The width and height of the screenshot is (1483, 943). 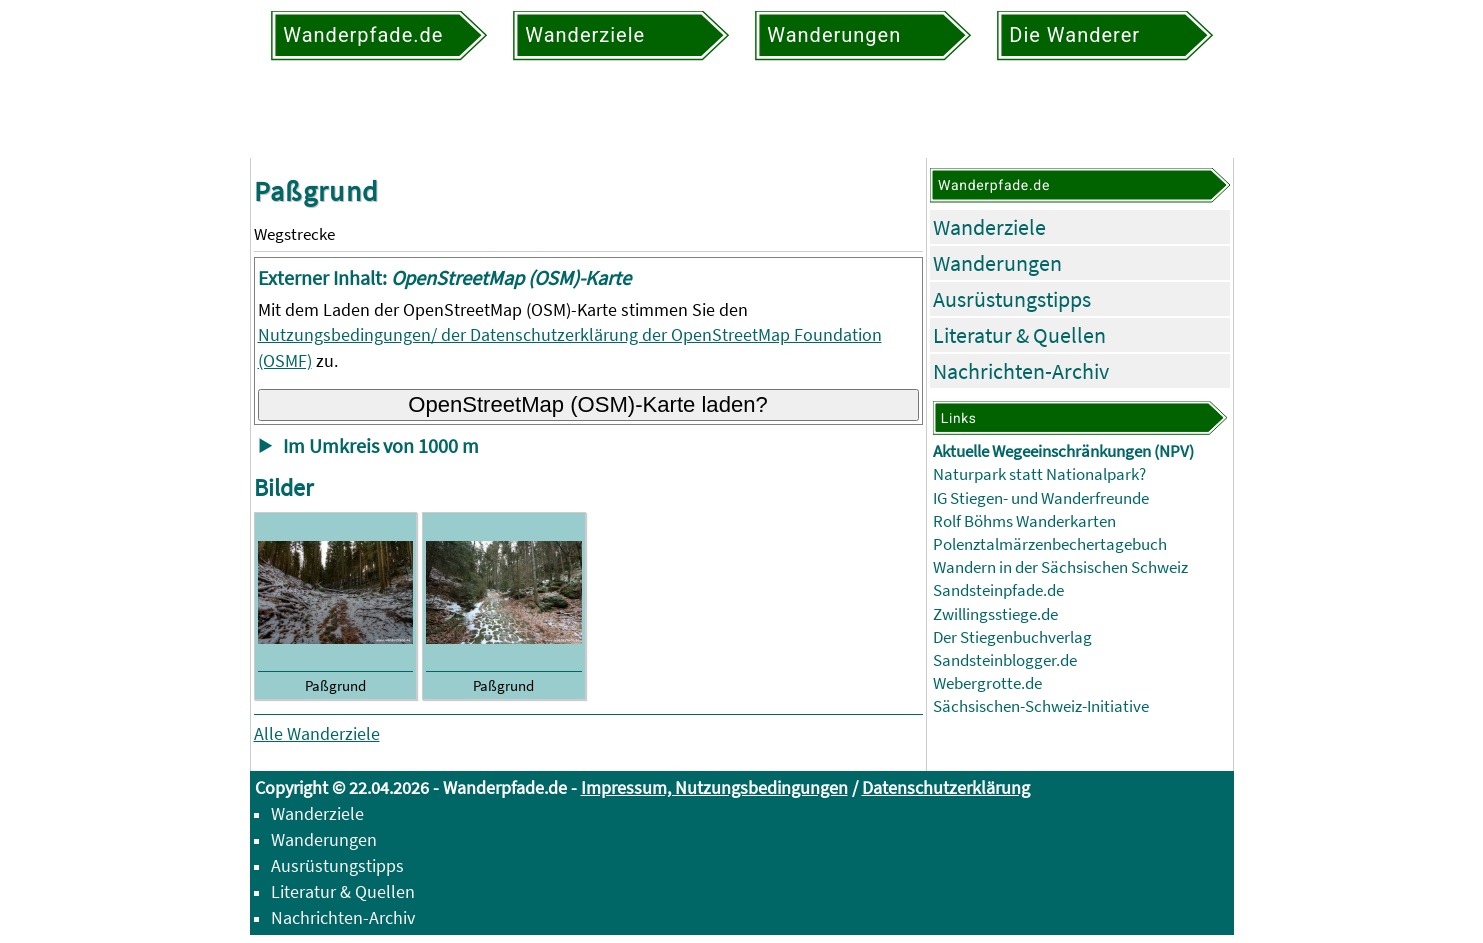 I want to click on Wandern in der Sächsischen Schweiz, so click(x=1060, y=567).